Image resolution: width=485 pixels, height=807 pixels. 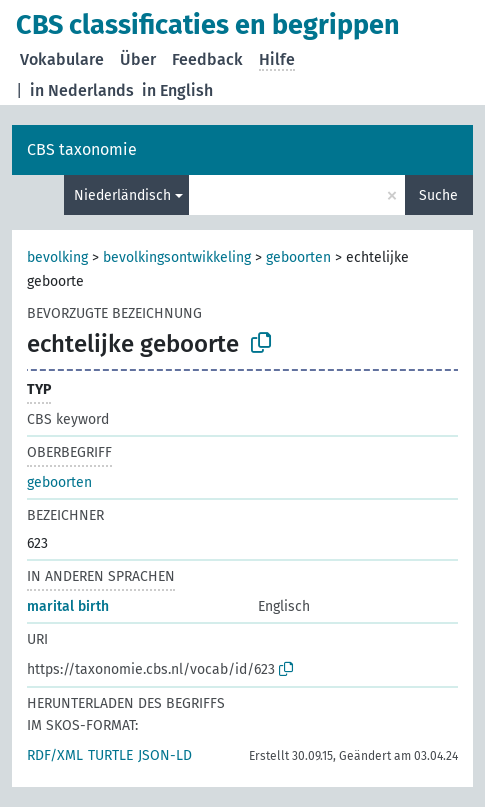 What do you see at coordinates (68, 606) in the screenshot?
I see `marital birth` at bounding box center [68, 606].